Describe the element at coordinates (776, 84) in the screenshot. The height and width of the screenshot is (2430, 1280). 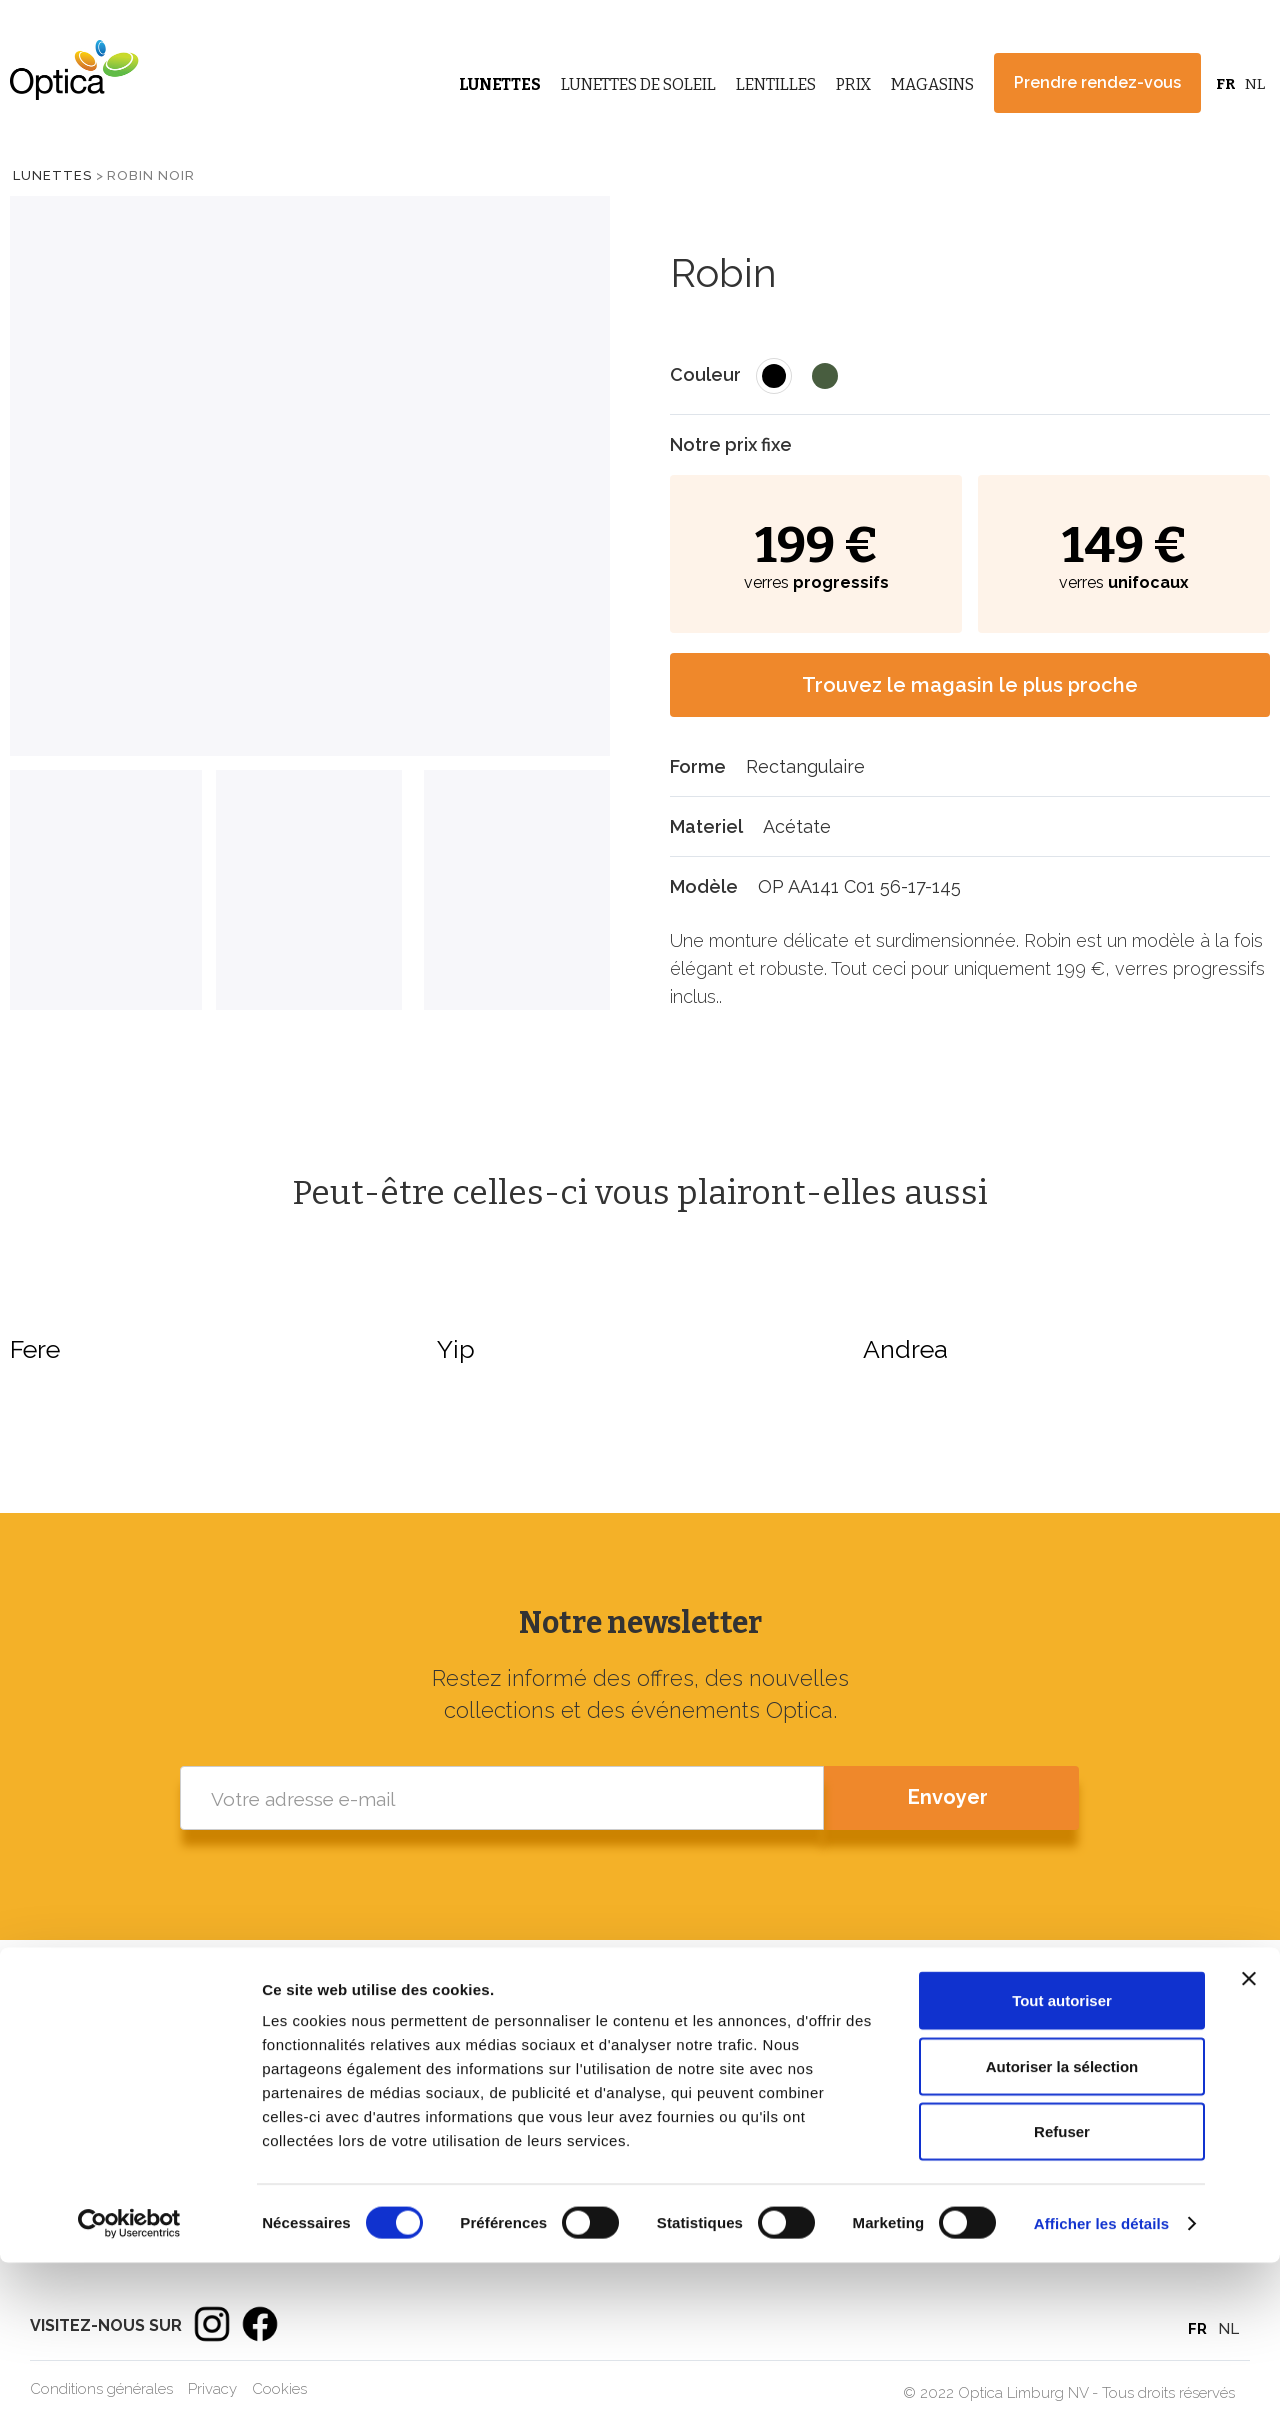
I see `Lentilles` at that location.